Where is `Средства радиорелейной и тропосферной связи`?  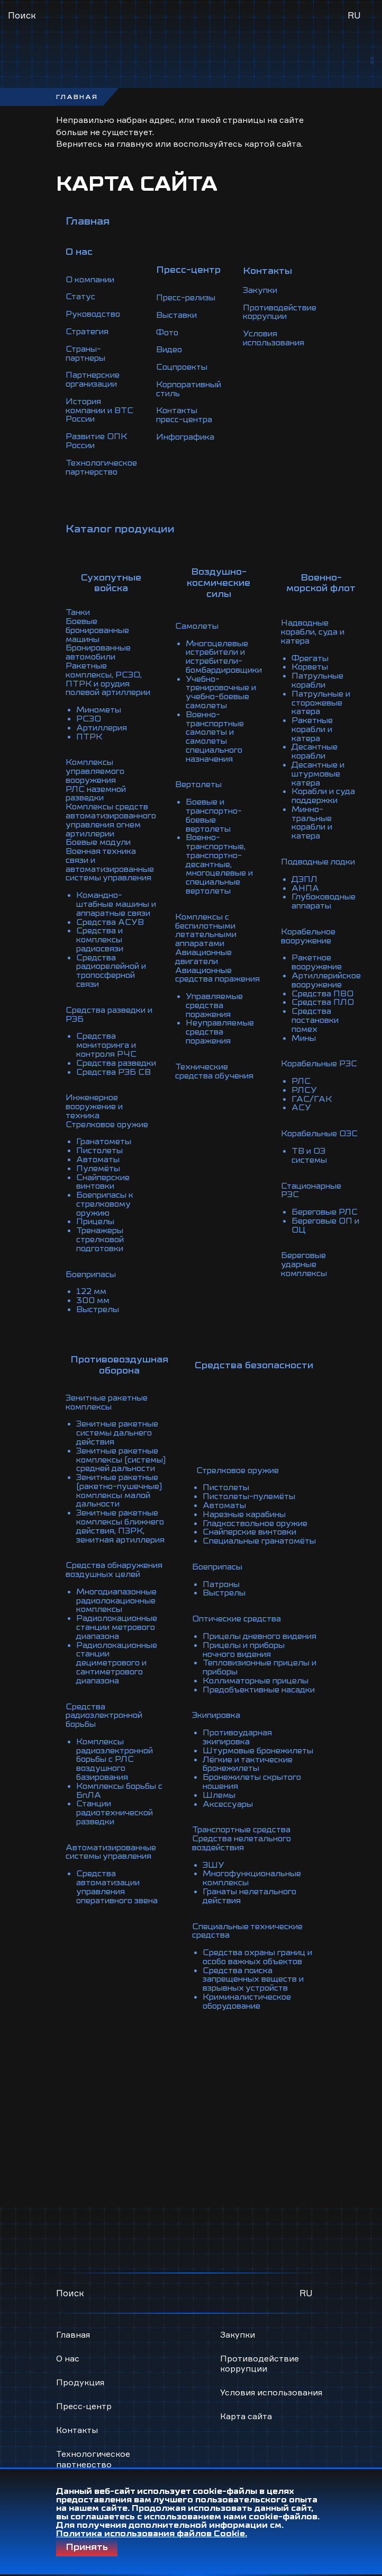
Средства радиорелейной и тропосферной связи is located at coordinates (114, 937).